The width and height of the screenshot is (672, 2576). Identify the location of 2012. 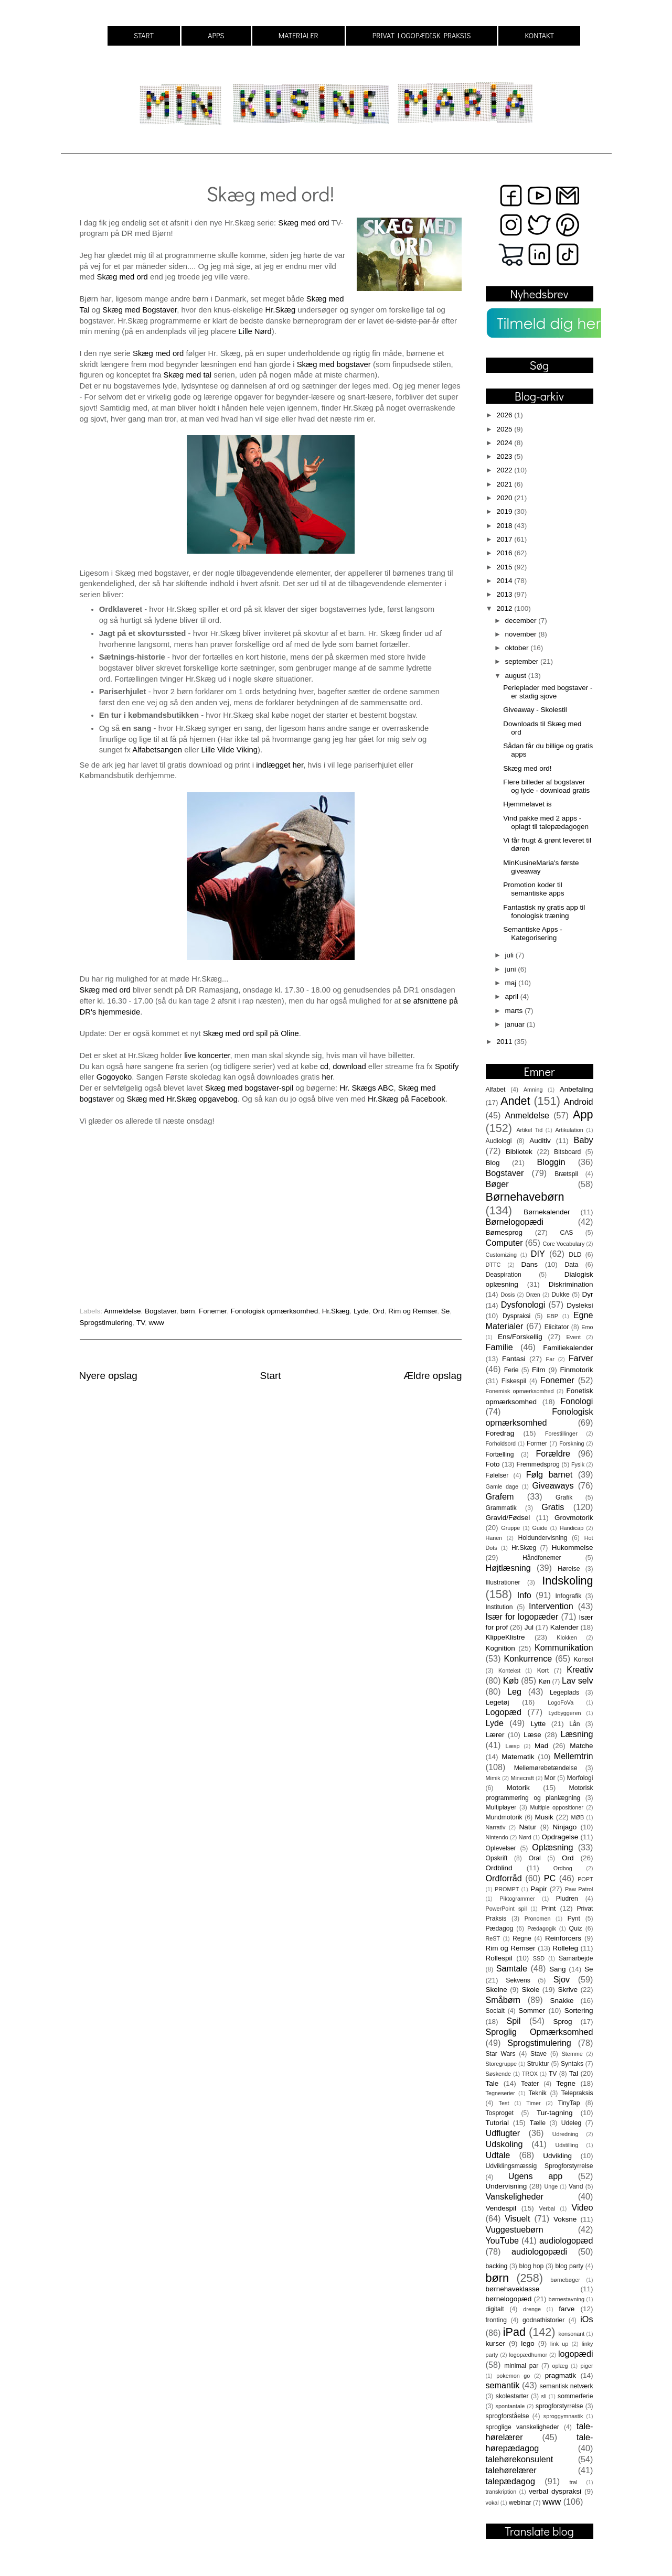
(505, 608).